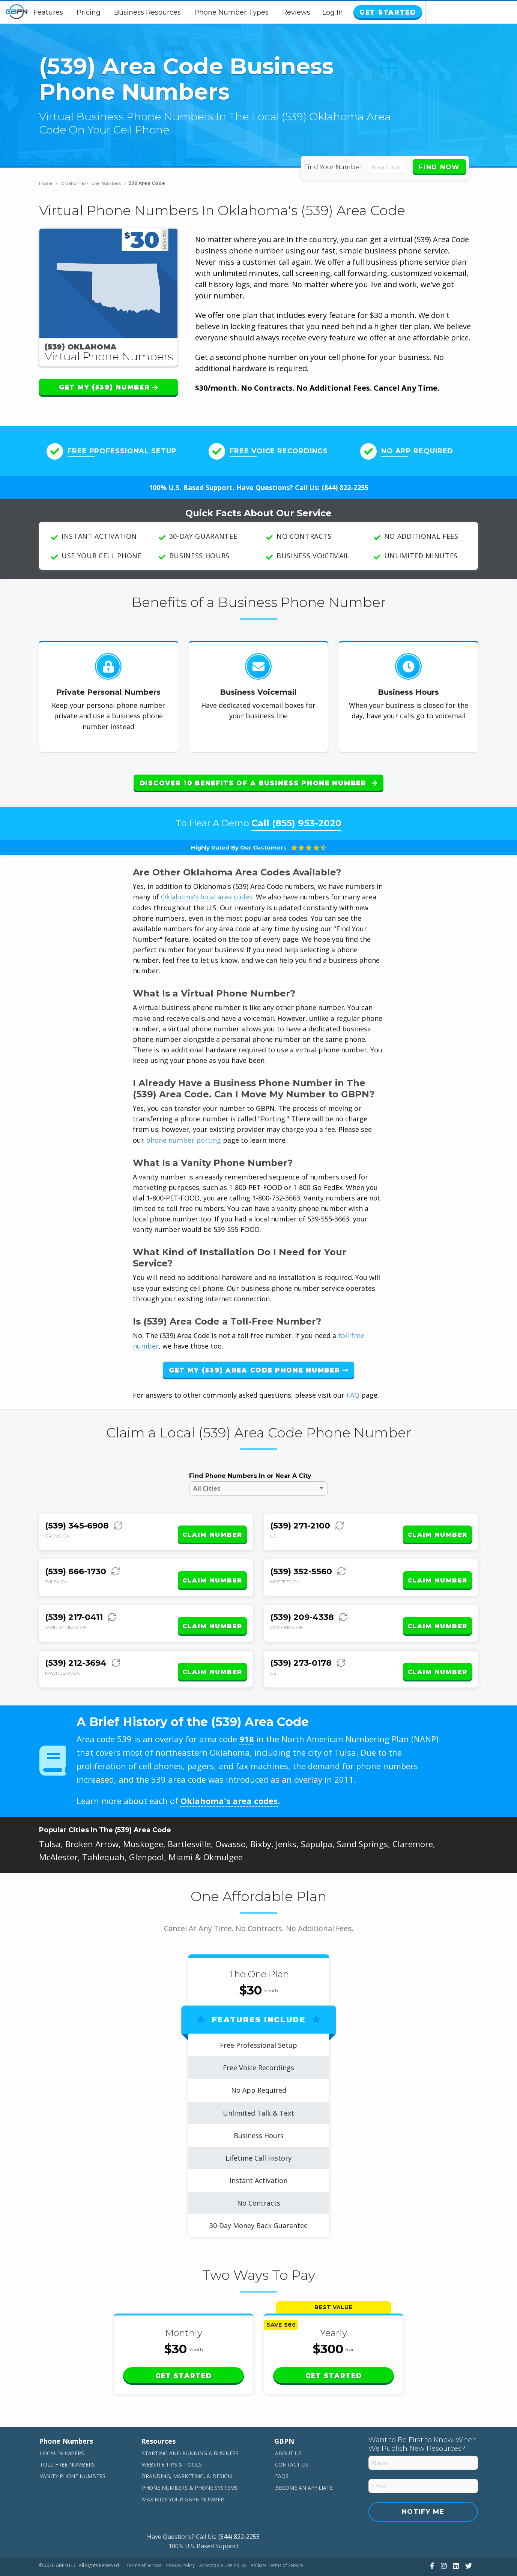 The height and width of the screenshot is (2576, 517). I want to click on Maximize Your GBPN Number, so click(183, 2474).